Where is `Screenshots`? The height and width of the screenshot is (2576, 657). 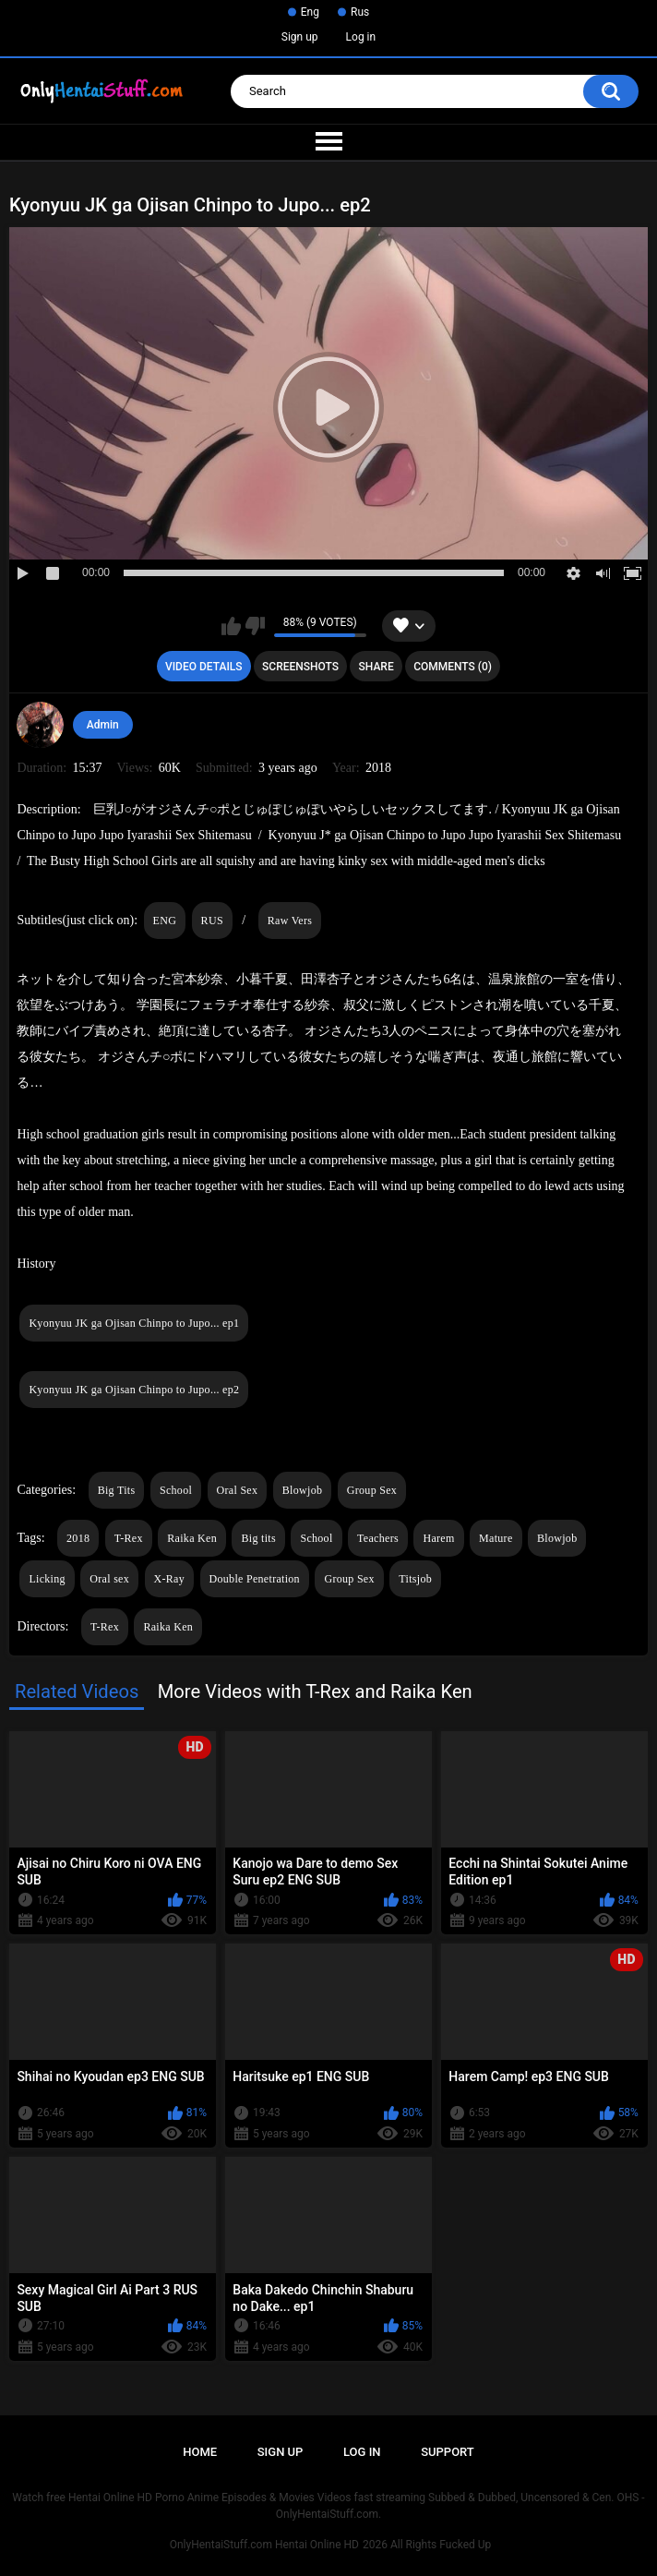 Screenshots is located at coordinates (300, 666).